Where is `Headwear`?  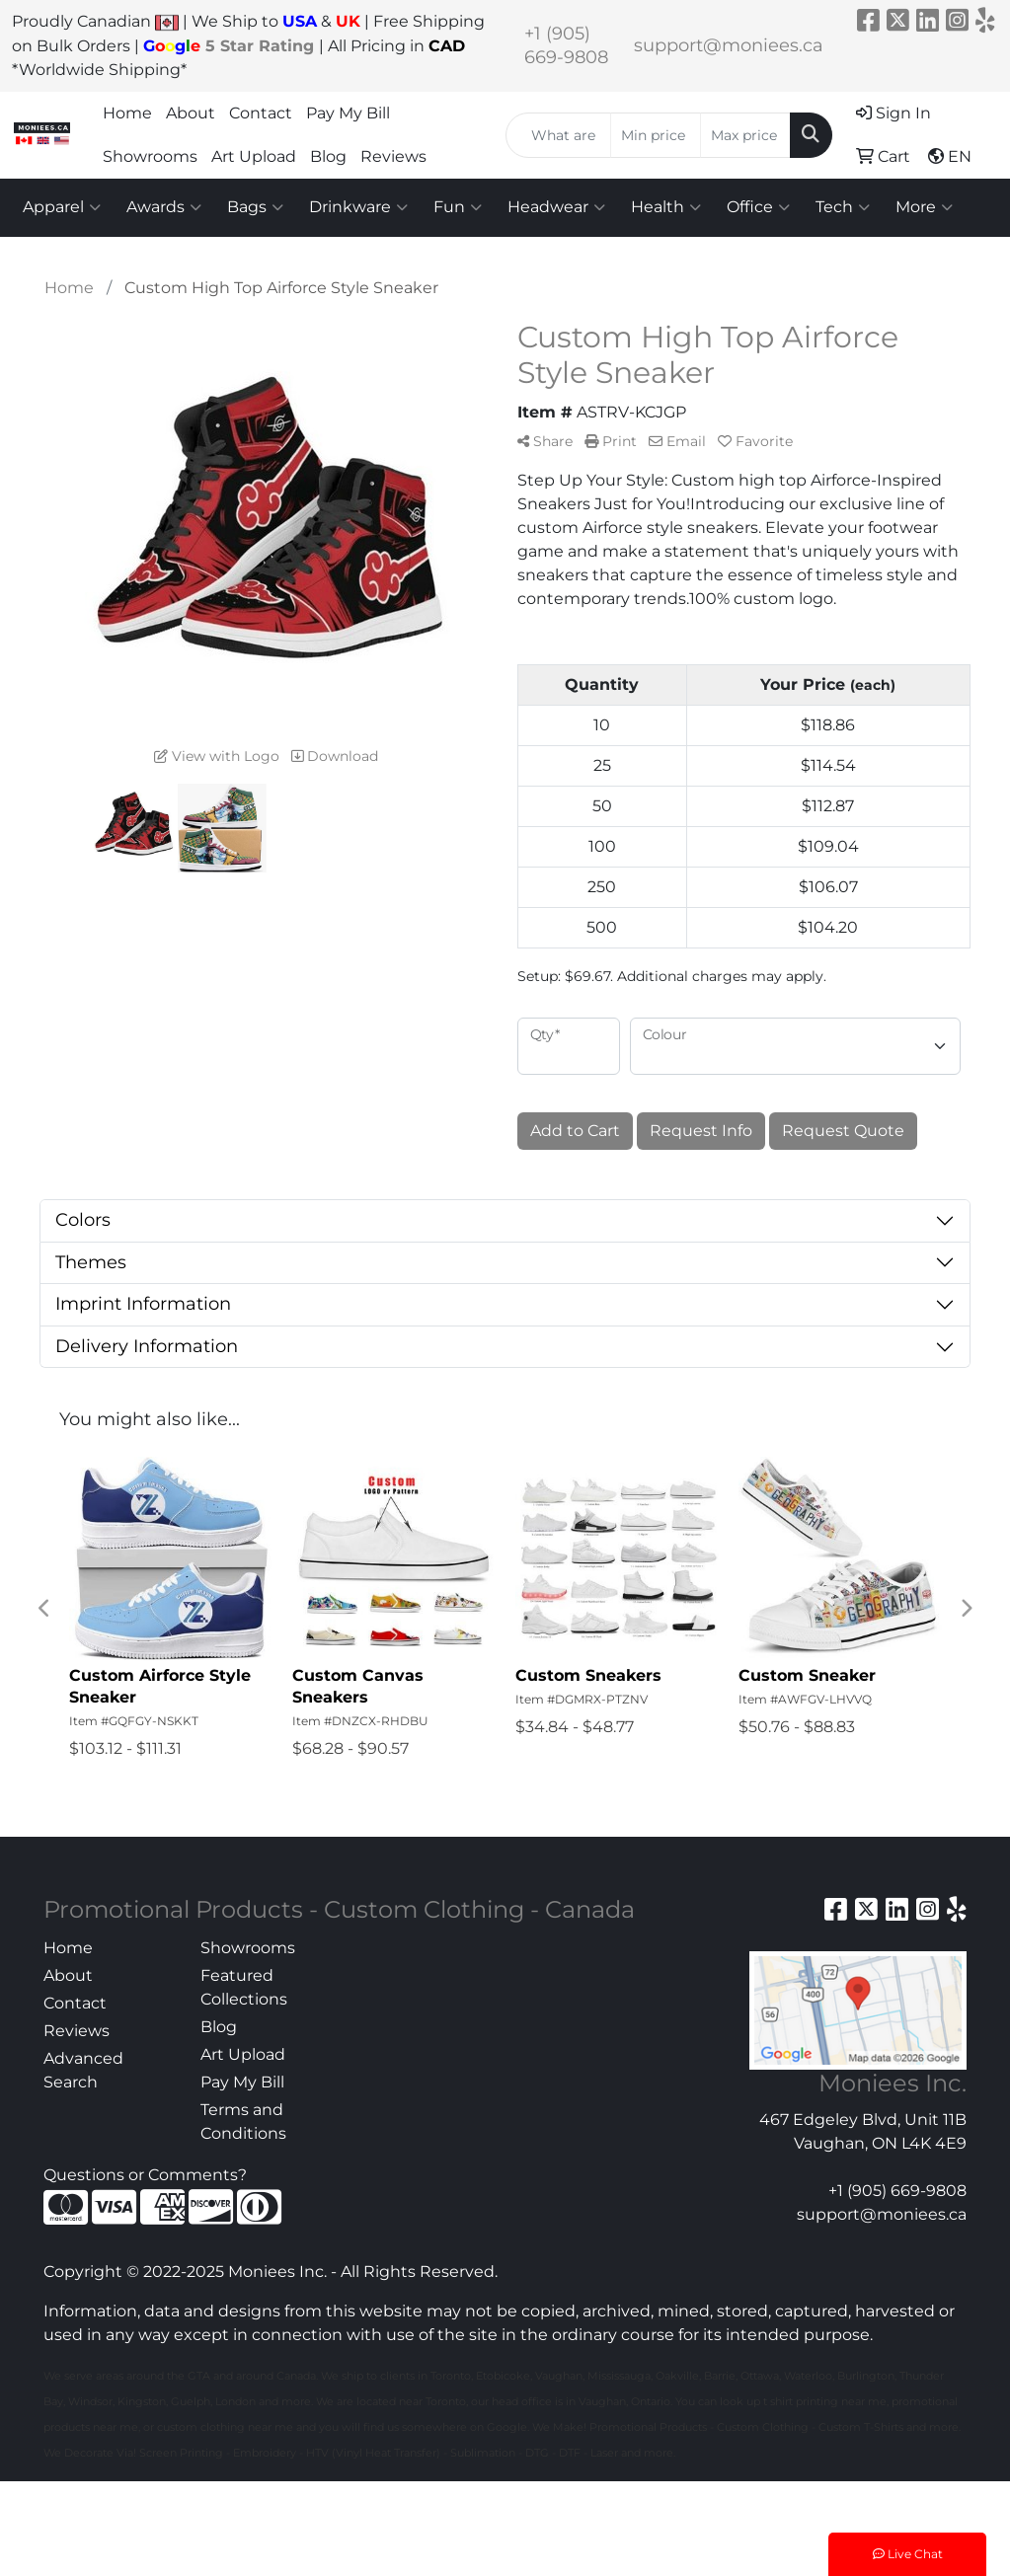 Headwear is located at coordinates (556, 207).